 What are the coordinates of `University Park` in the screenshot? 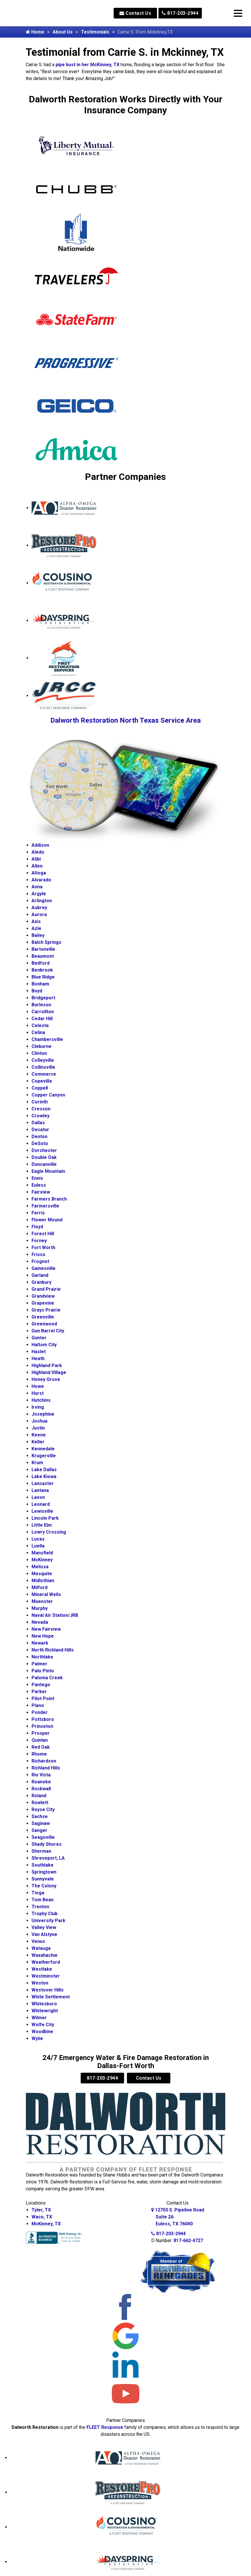 It's located at (48, 1920).